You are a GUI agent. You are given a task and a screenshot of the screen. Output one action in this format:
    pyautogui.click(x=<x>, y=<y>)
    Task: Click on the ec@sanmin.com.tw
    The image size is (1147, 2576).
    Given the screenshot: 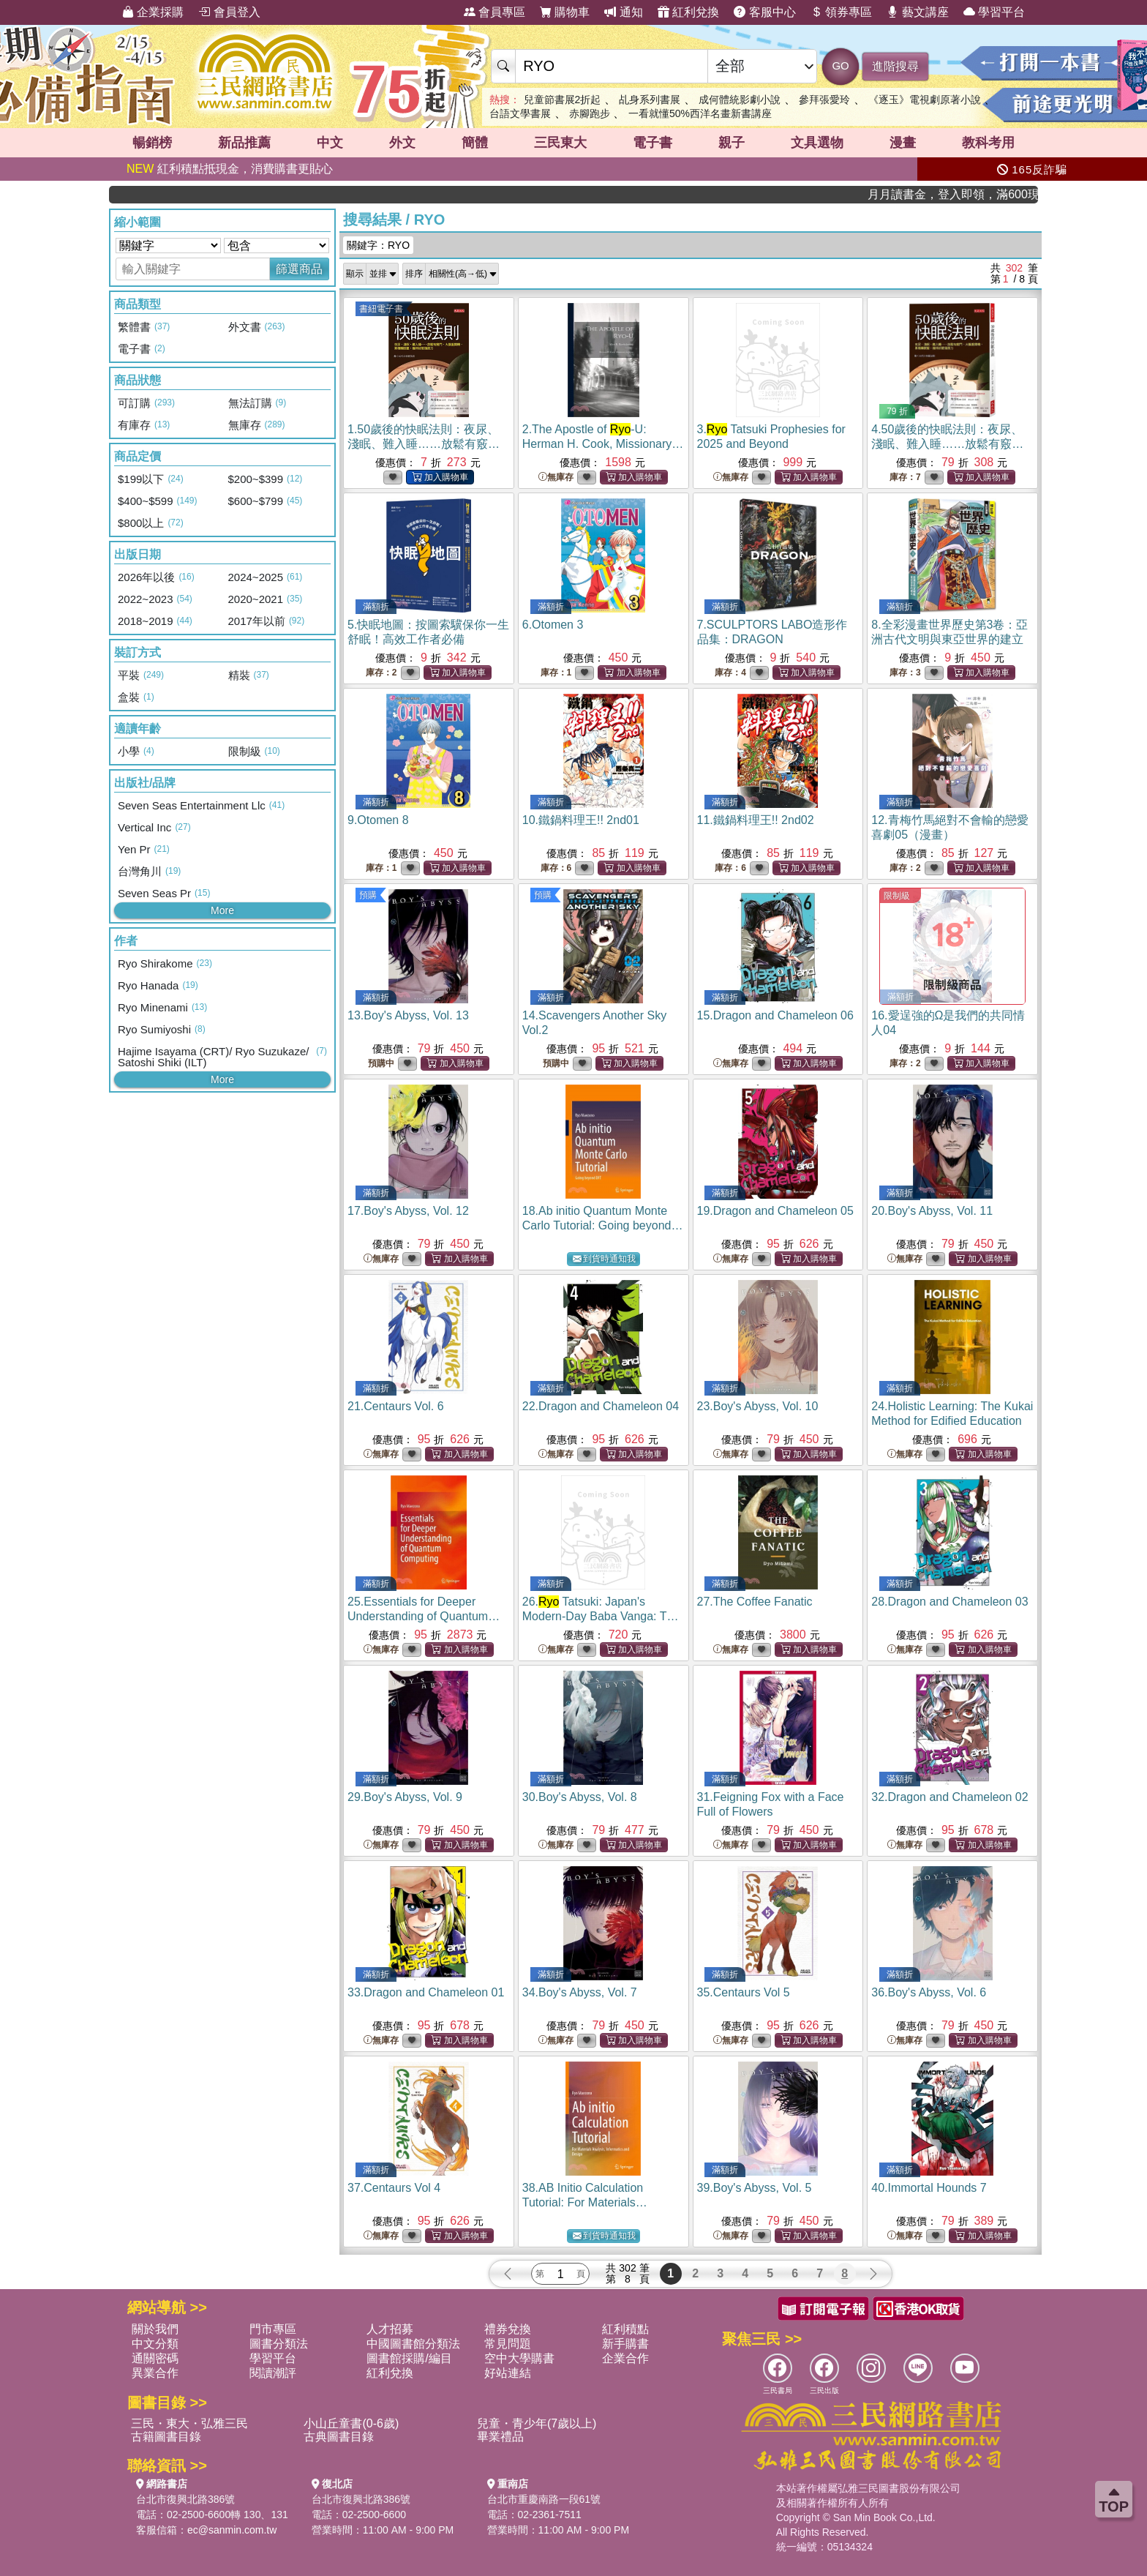 What is the action you would take?
    pyautogui.click(x=232, y=2530)
    